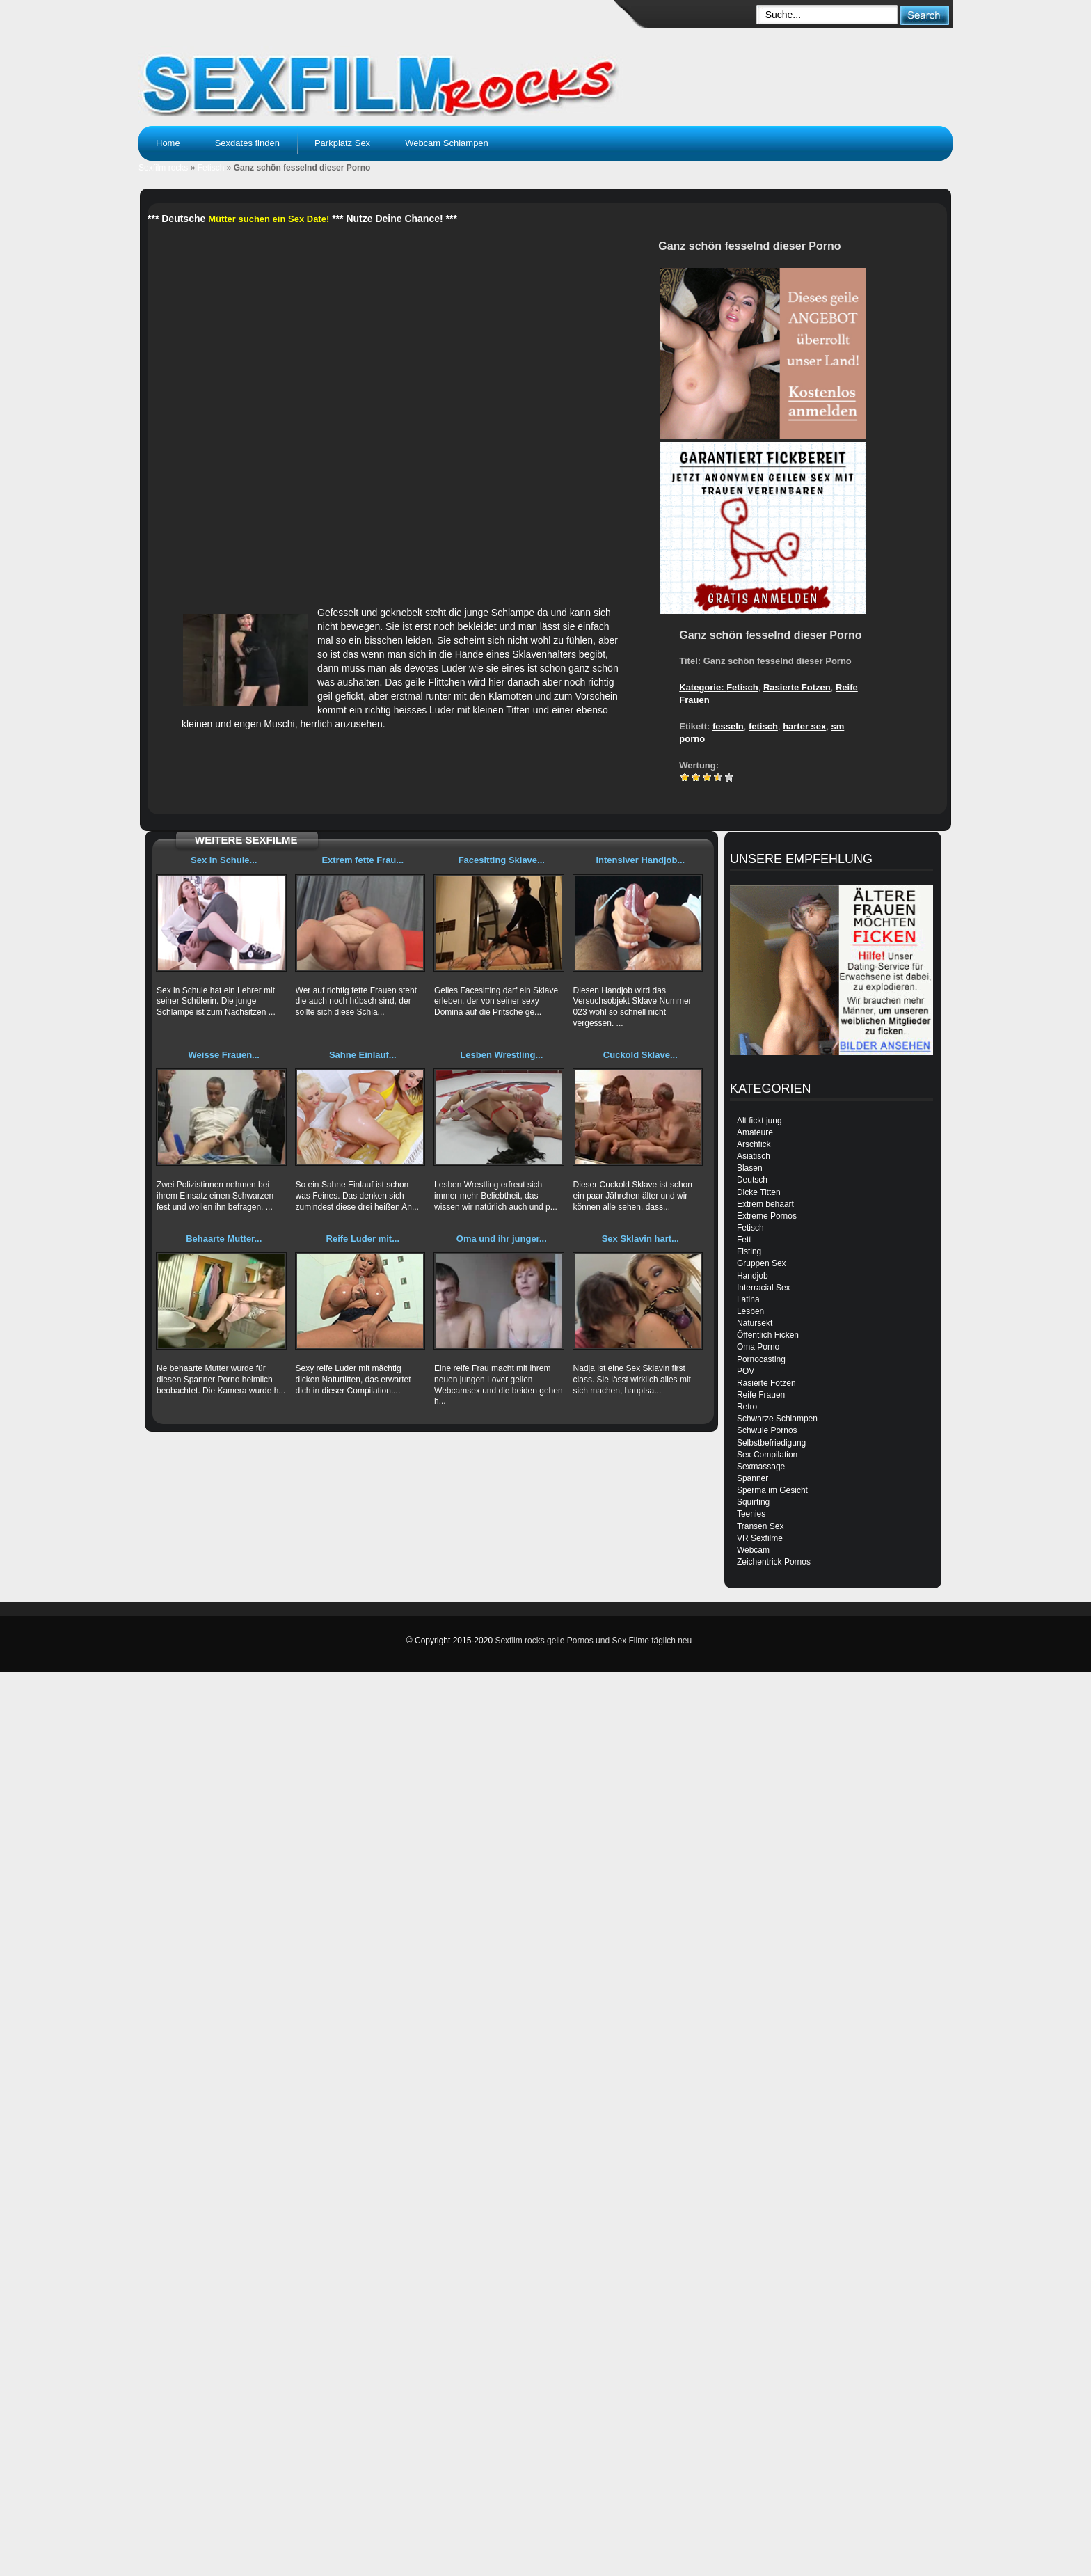  What do you see at coordinates (765, 1204) in the screenshot?
I see `Extrem behaart` at bounding box center [765, 1204].